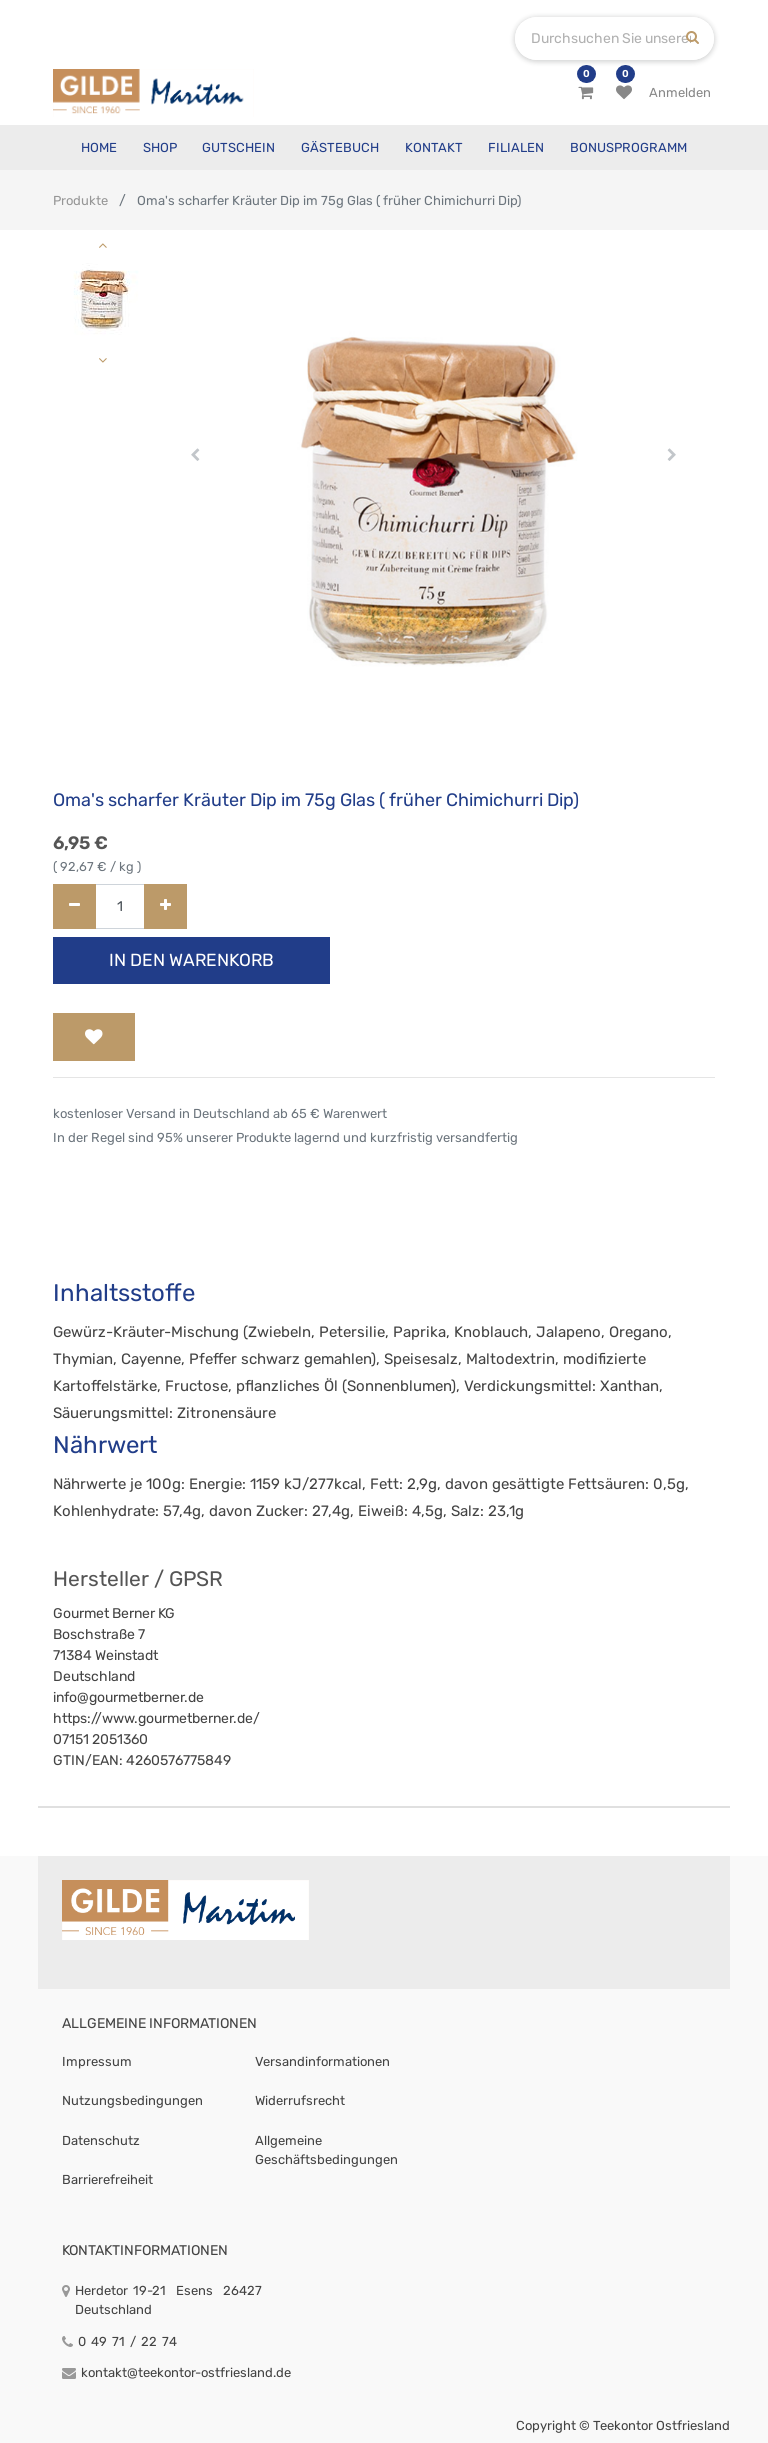 This screenshot has width=768, height=2443. I want to click on [button], so click(195, 455).